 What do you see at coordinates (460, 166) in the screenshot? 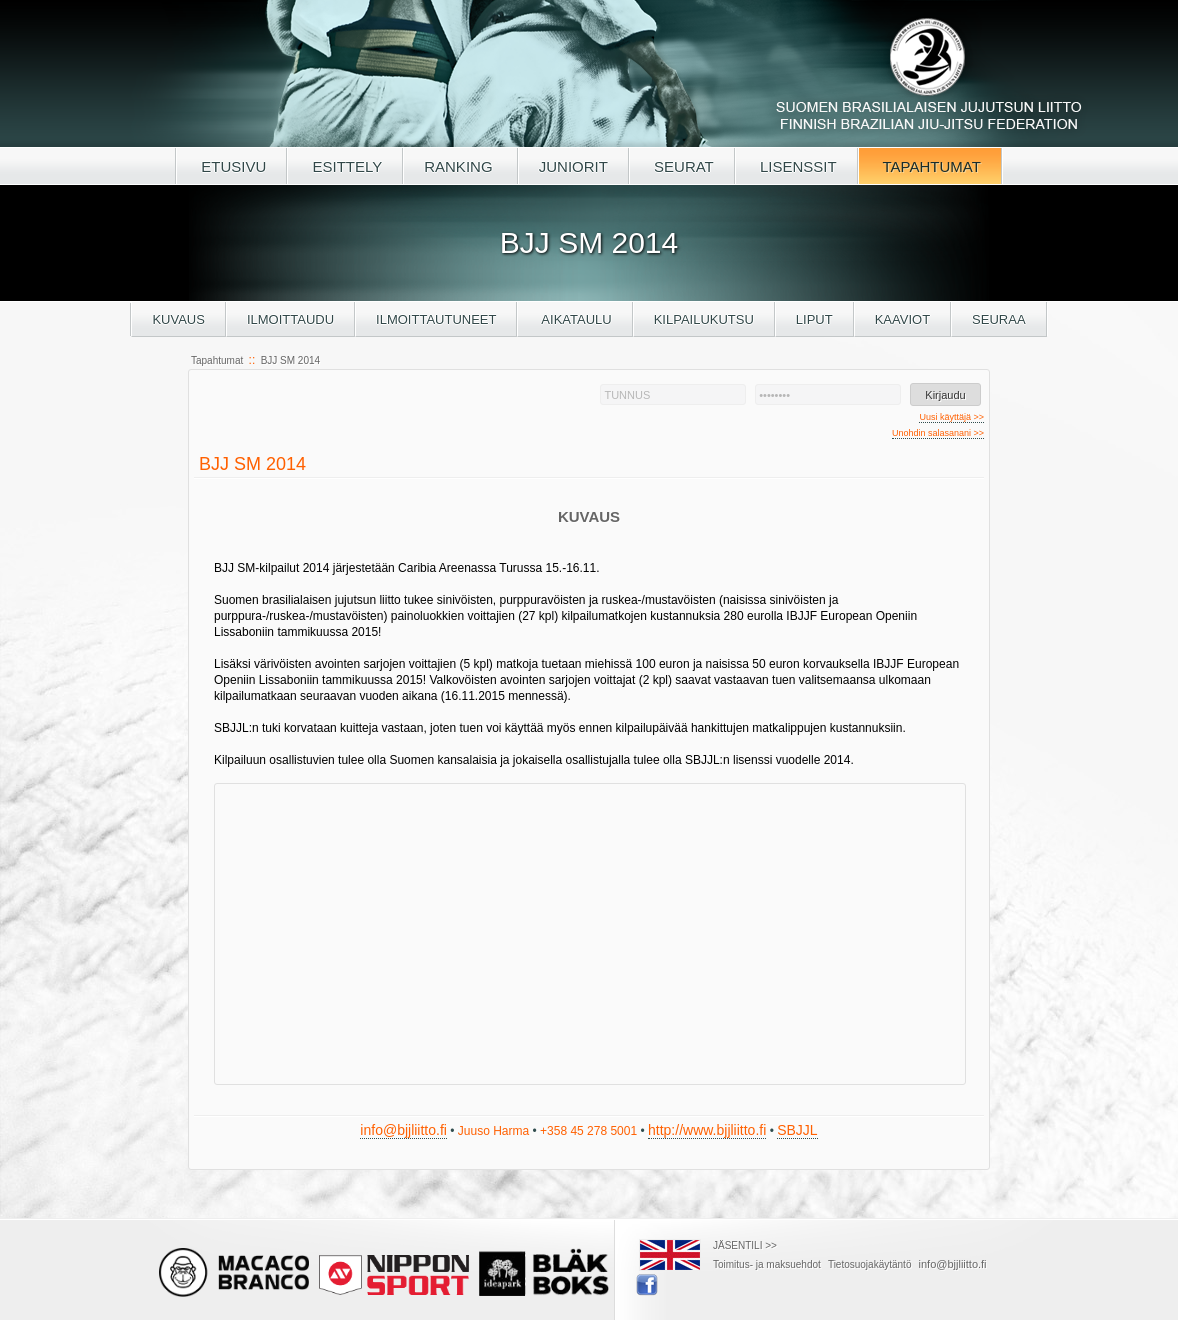
I see `RANKING` at bounding box center [460, 166].